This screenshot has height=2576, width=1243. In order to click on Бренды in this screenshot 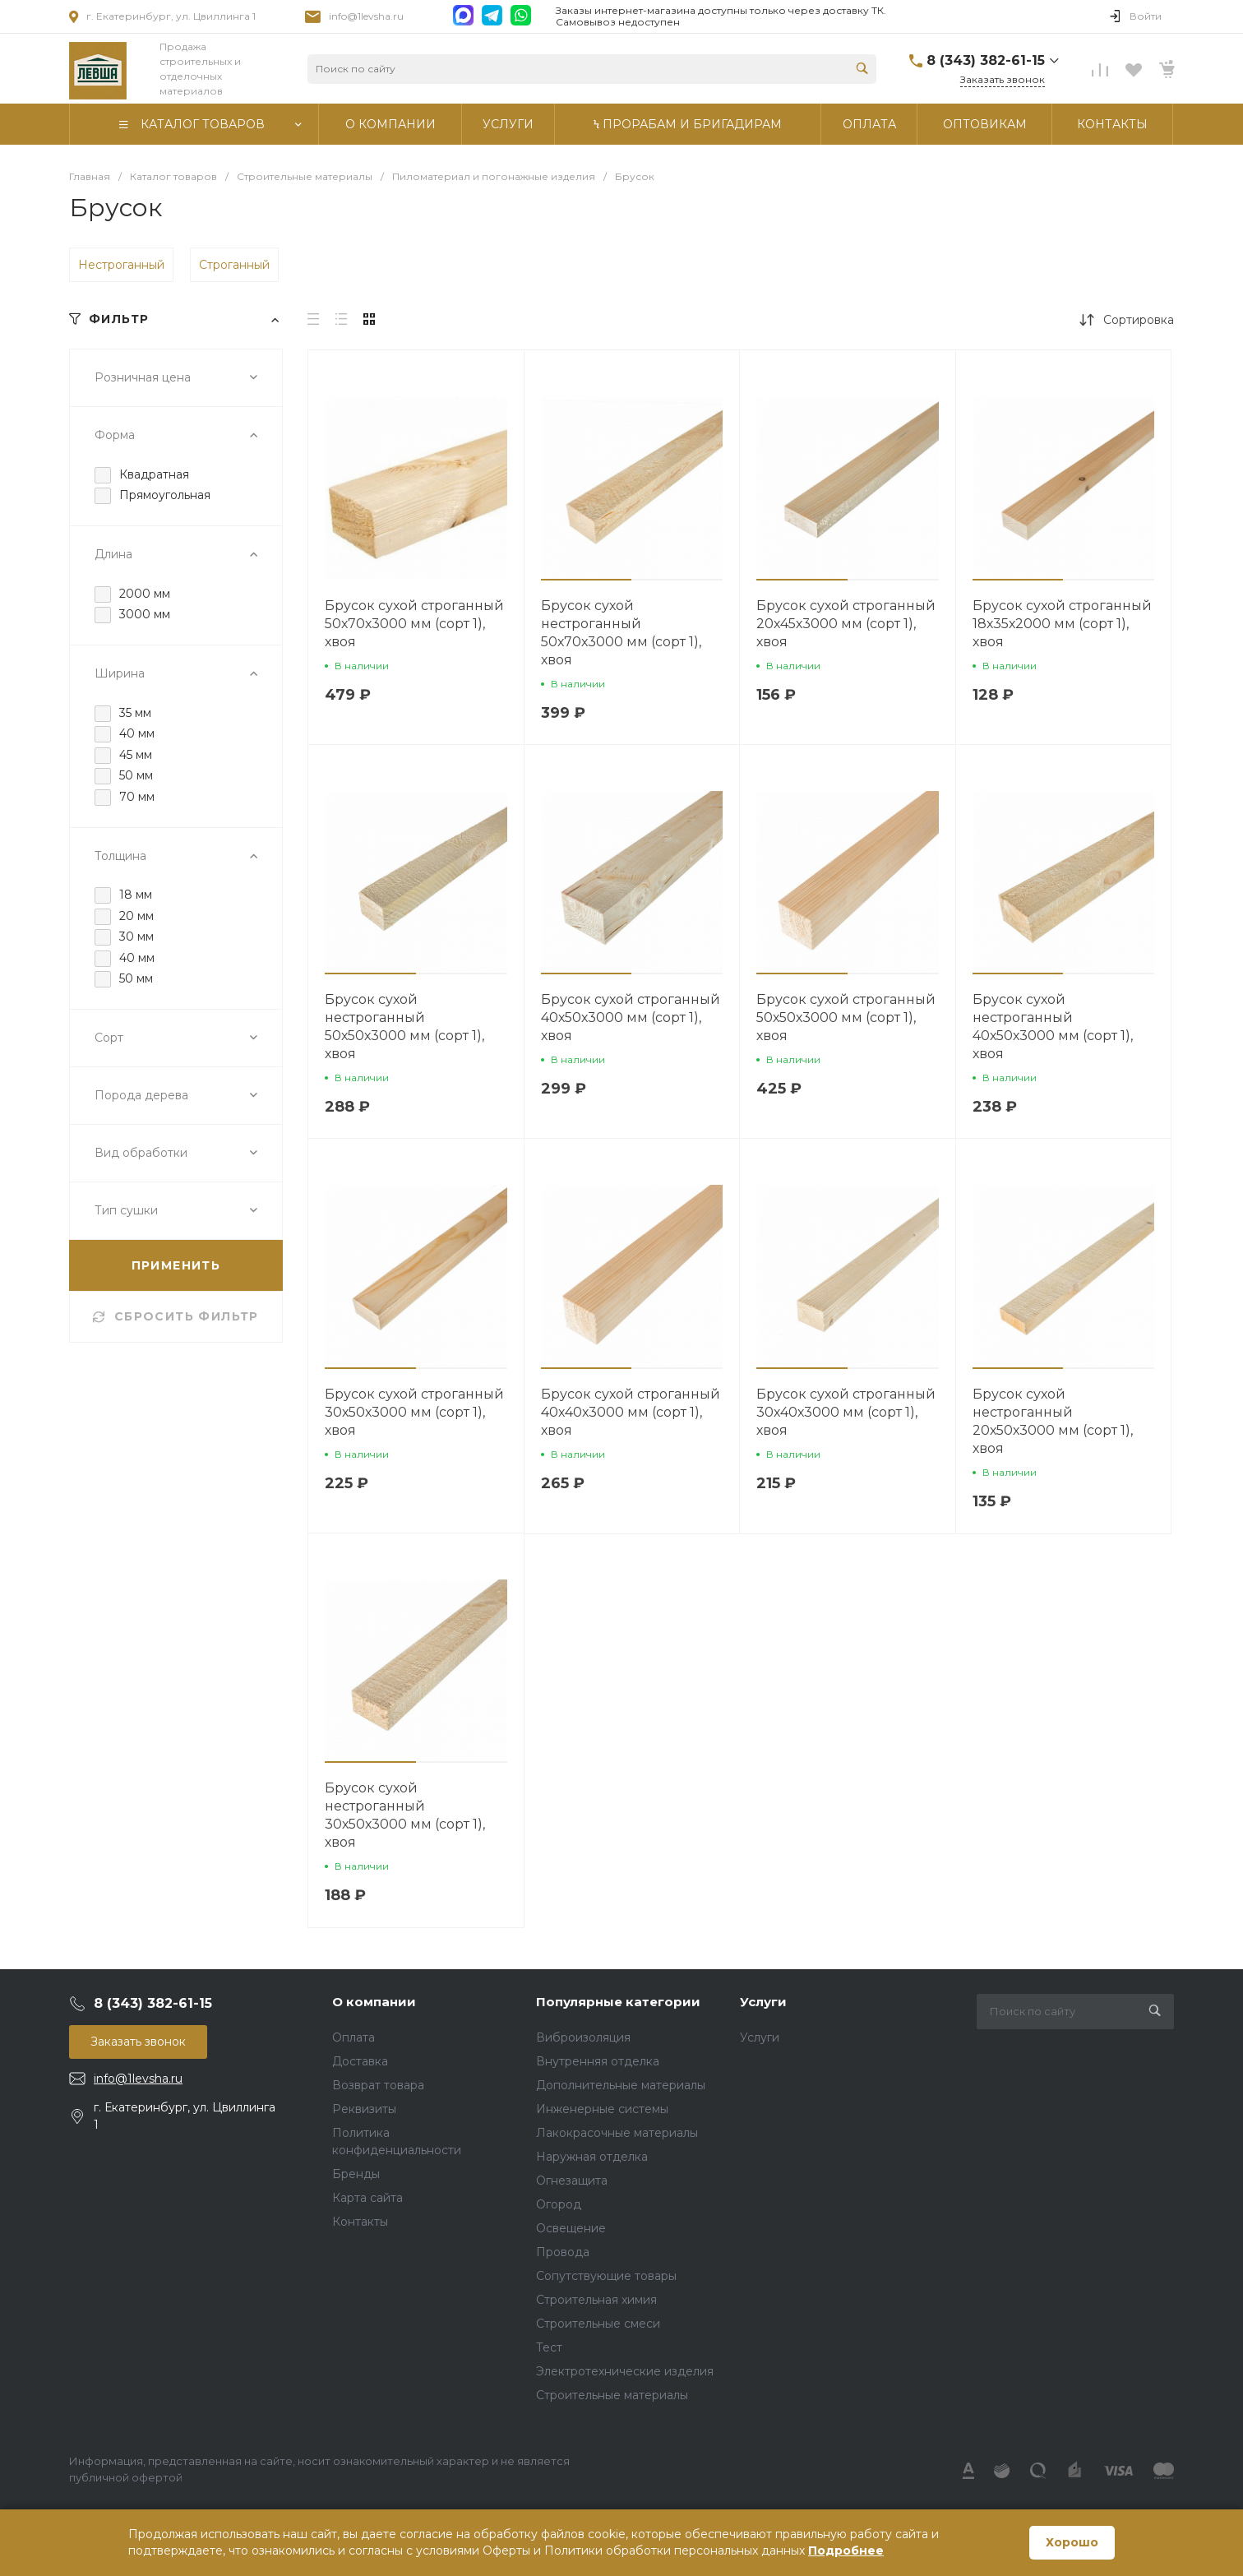, I will do `click(356, 2174)`.